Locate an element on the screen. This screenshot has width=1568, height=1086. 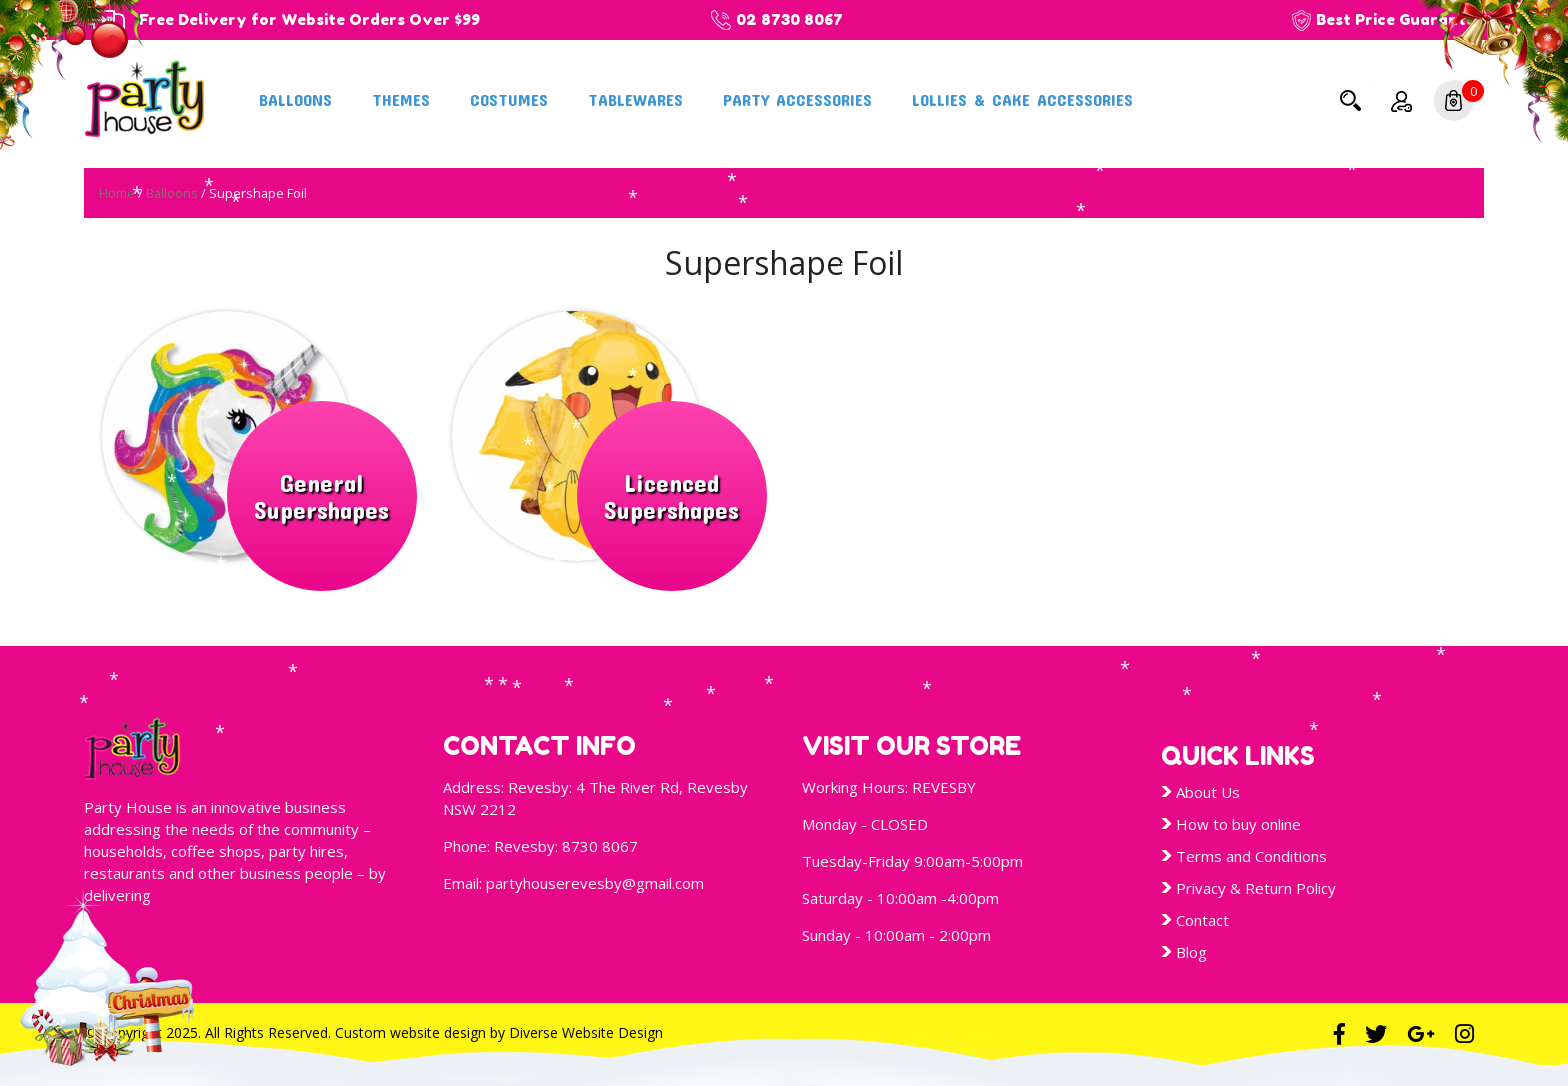
Party Accessories is located at coordinates (797, 99).